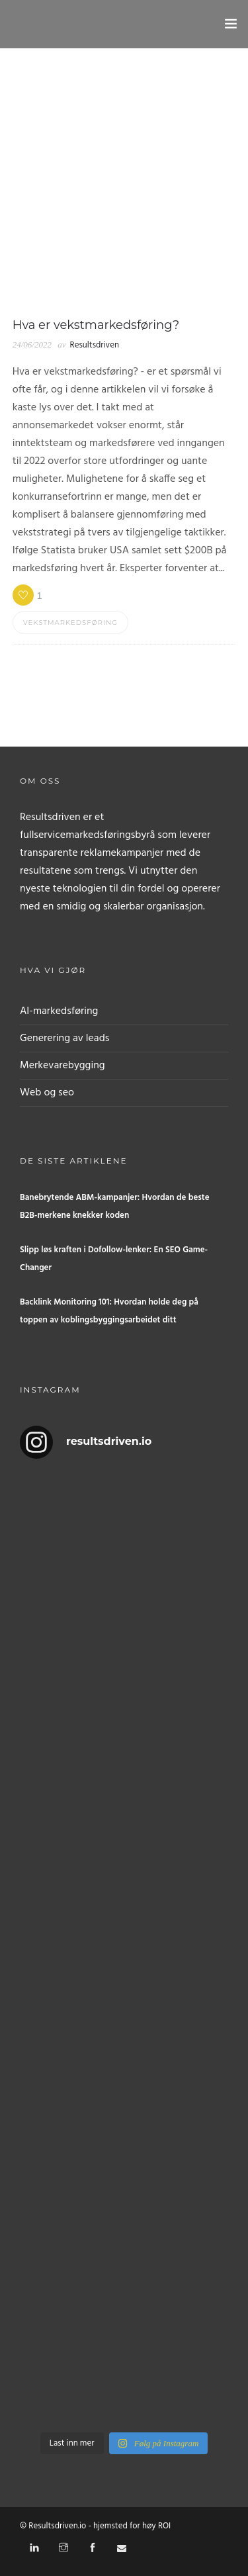 The width and height of the screenshot is (248, 2576). I want to click on Backlink Monitoring 101: Hvordan holde deg på toppen av koblingsbyggingsarbeidet ditt, so click(109, 1311).